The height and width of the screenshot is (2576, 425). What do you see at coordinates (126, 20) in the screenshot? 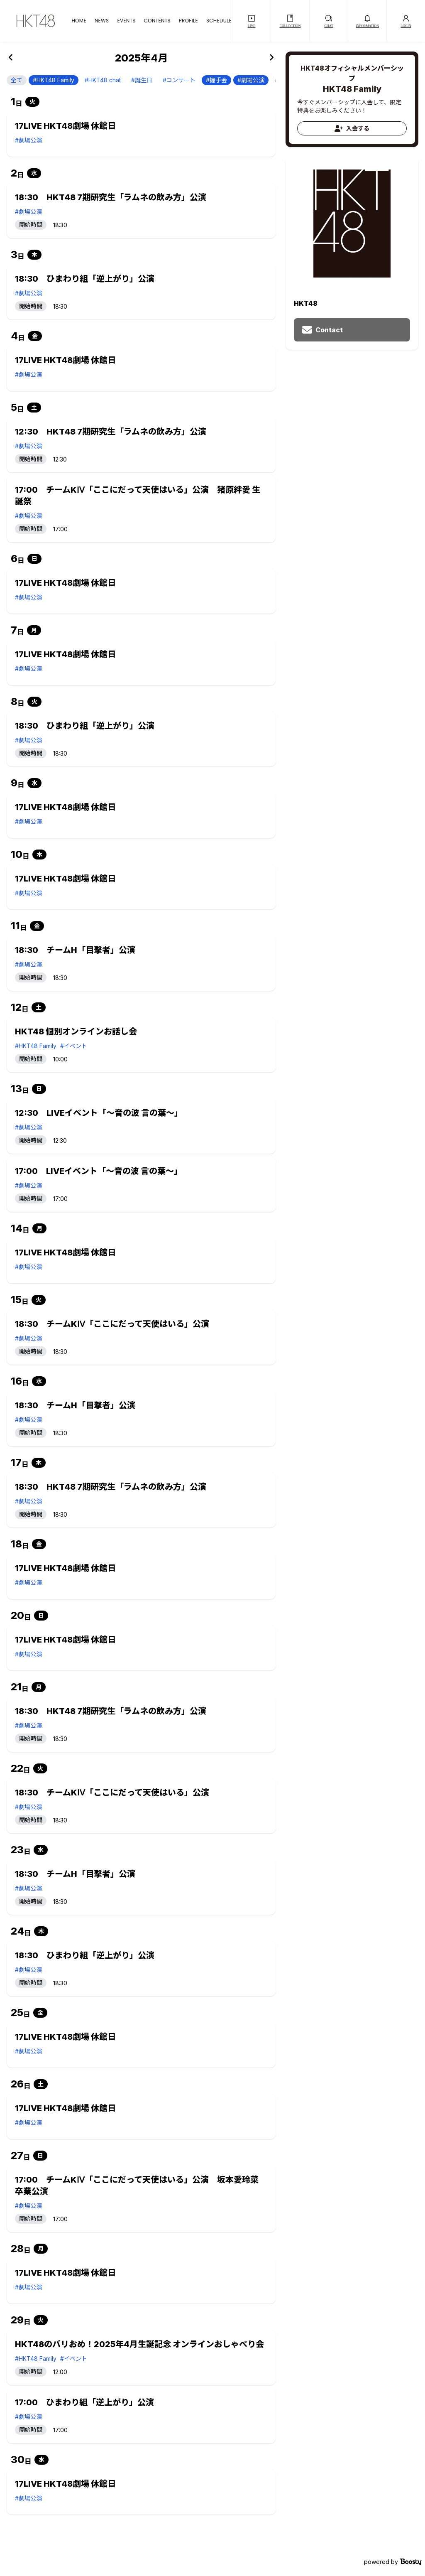
I see `EVENTS` at bounding box center [126, 20].